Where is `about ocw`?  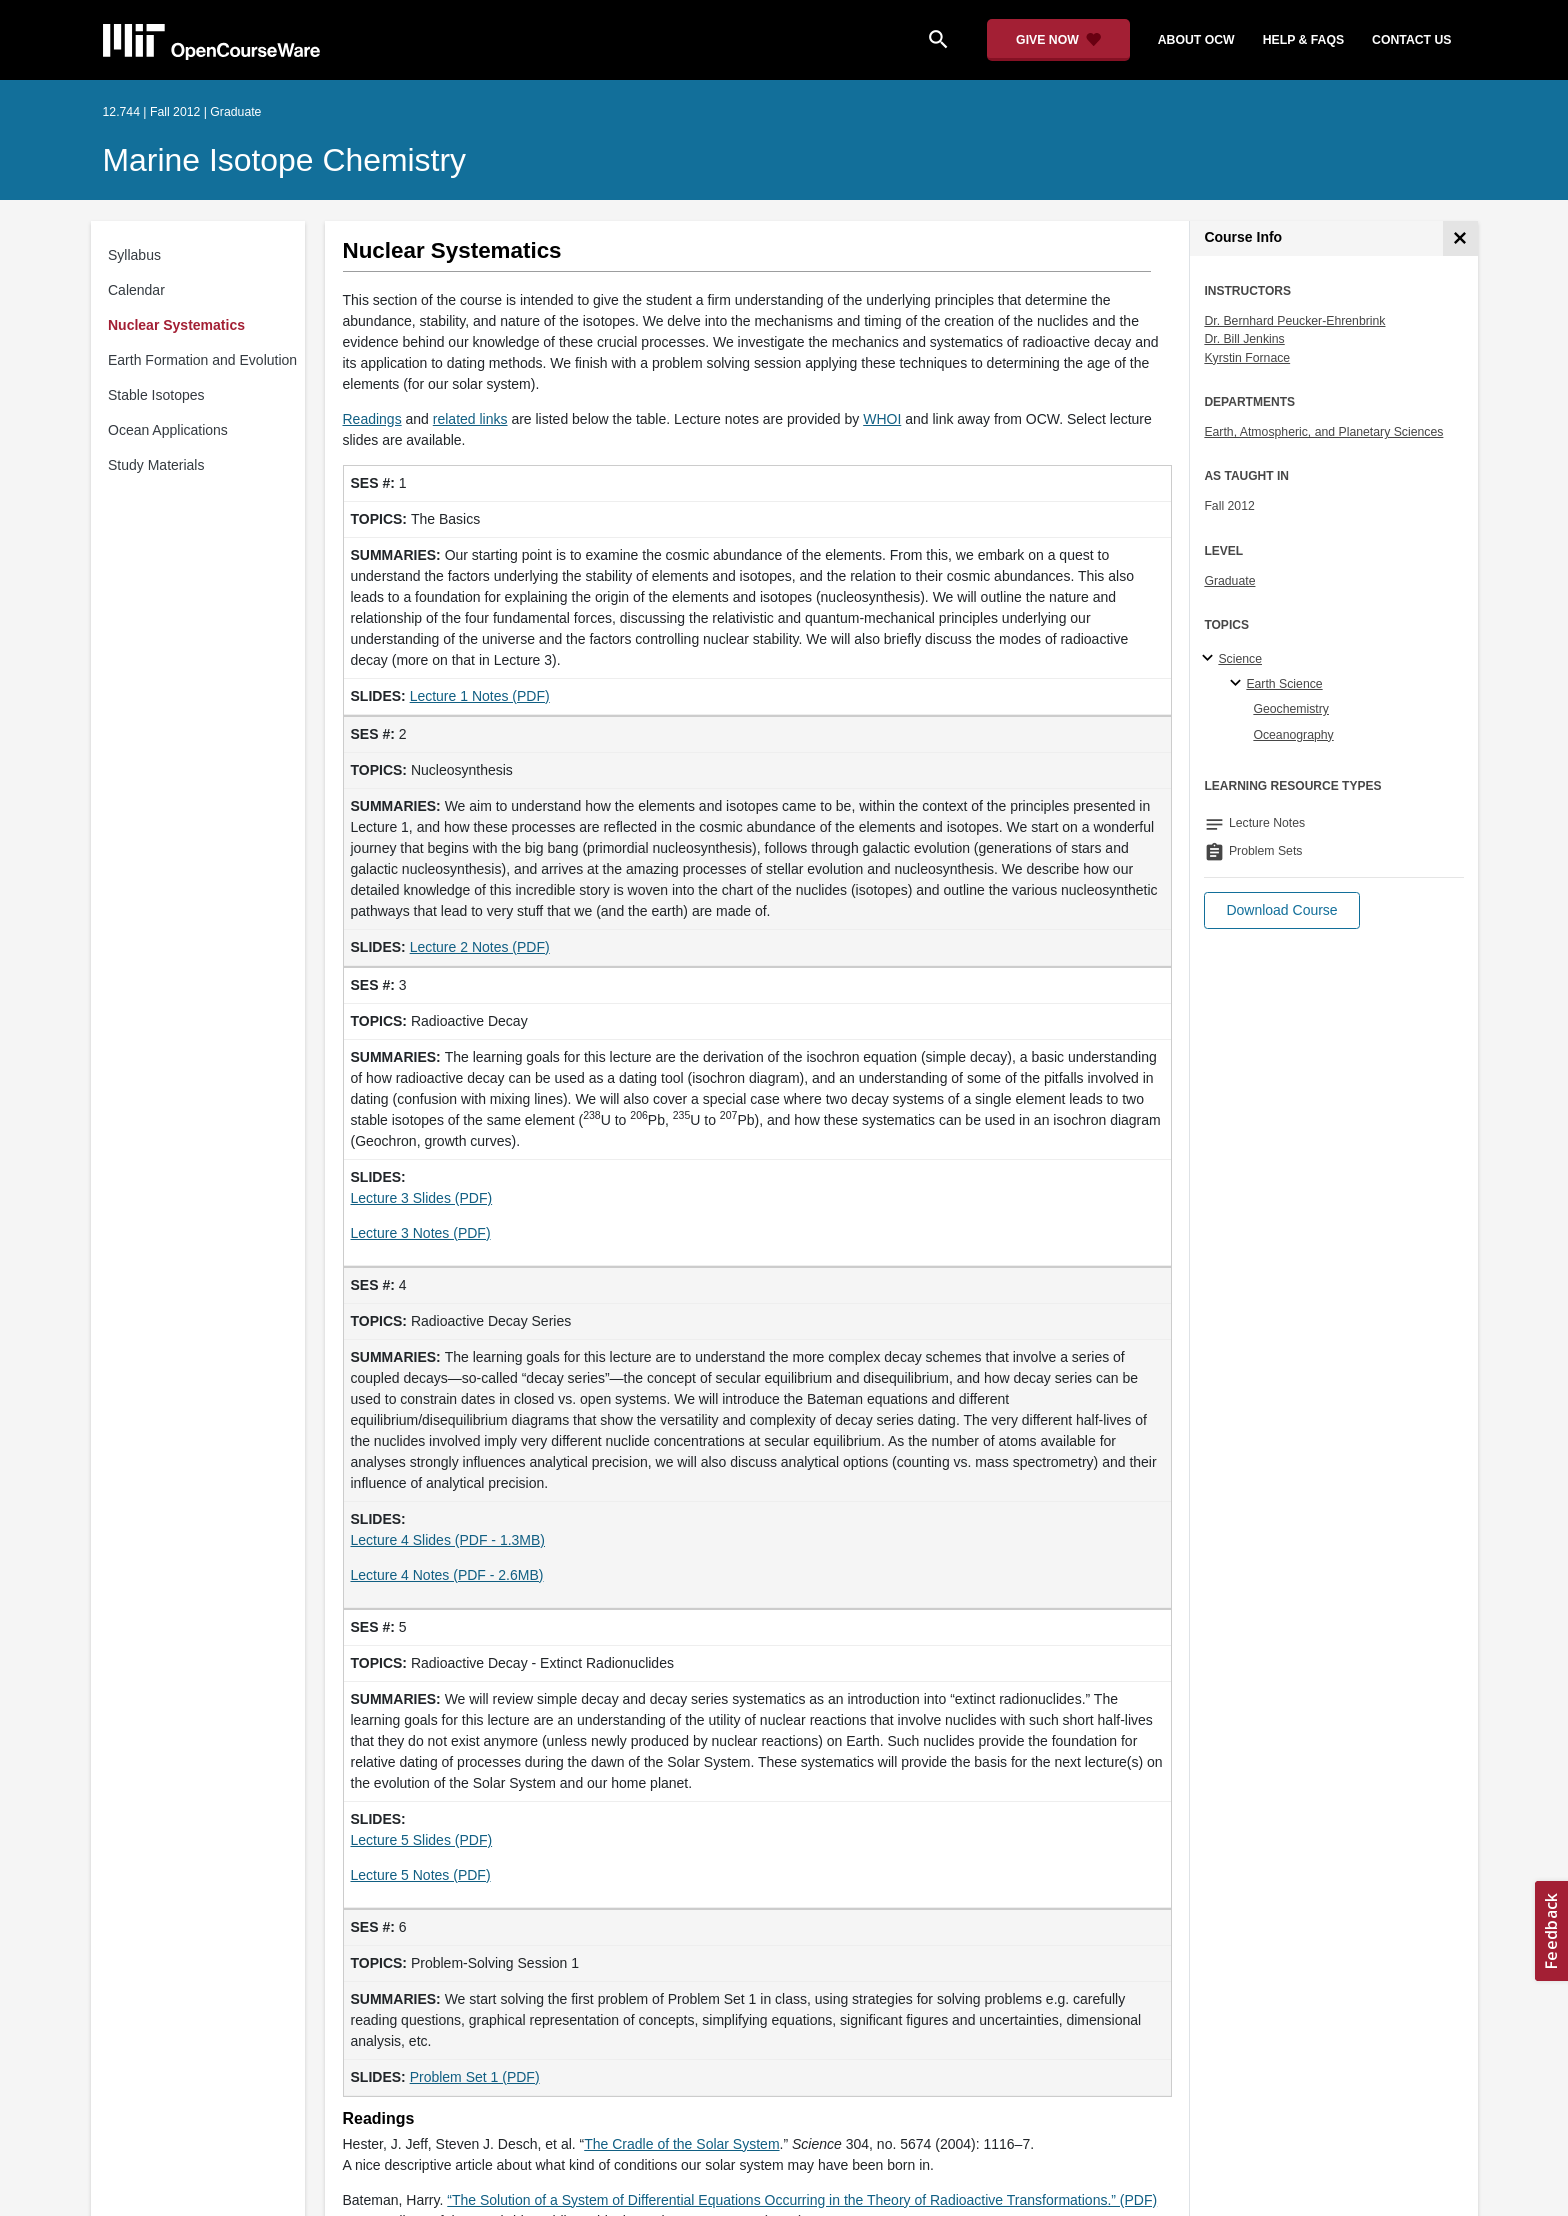 about ocw is located at coordinates (1196, 40).